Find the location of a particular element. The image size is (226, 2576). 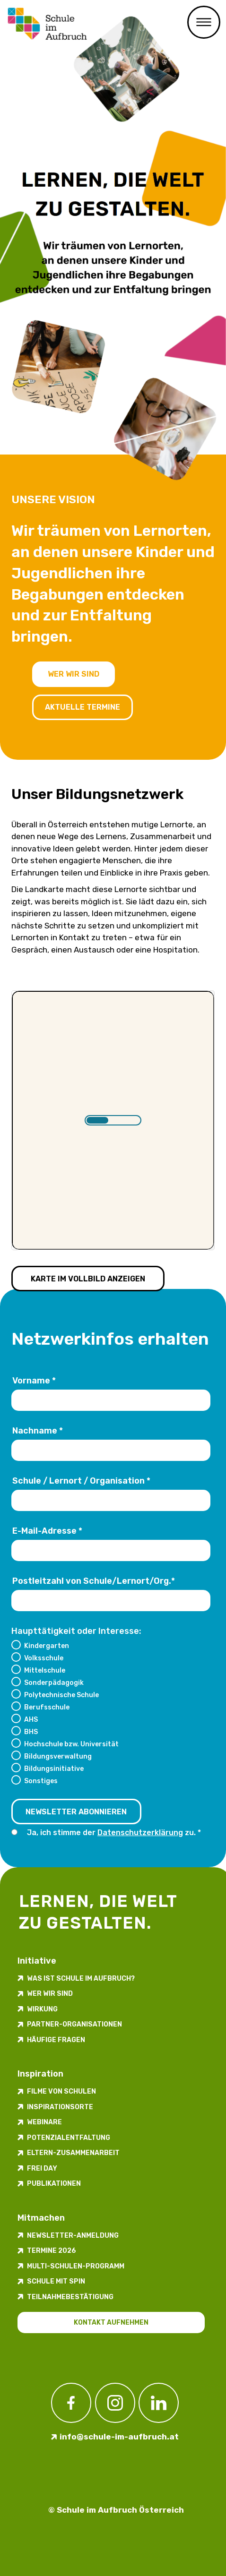

Publikationen is located at coordinates (54, 2184).